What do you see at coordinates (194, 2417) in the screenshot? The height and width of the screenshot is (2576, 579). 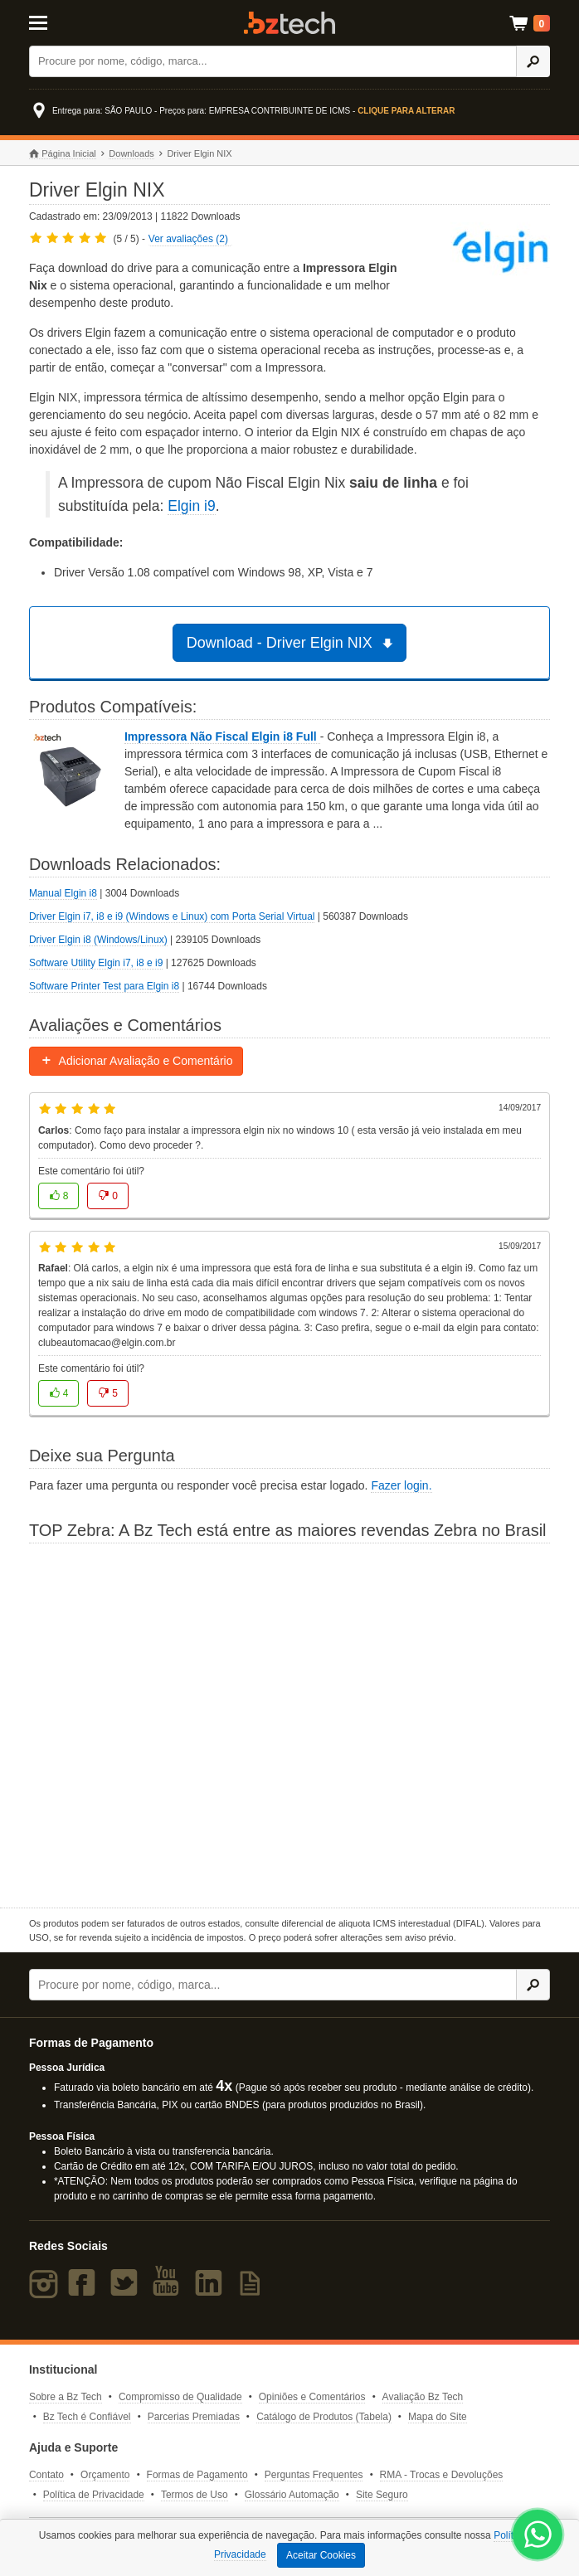 I see `Parcerias Premiadas` at bounding box center [194, 2417].